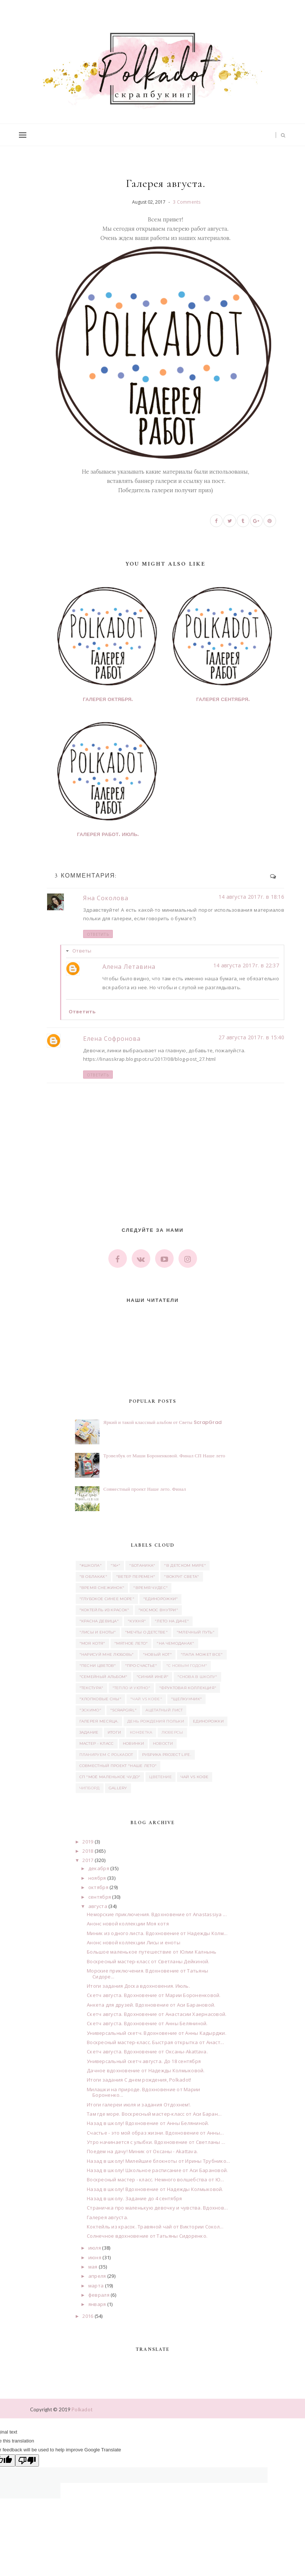 This screenshot has height=2576, width=305. I want to click on ацетатный лист, so click(164, 1710).